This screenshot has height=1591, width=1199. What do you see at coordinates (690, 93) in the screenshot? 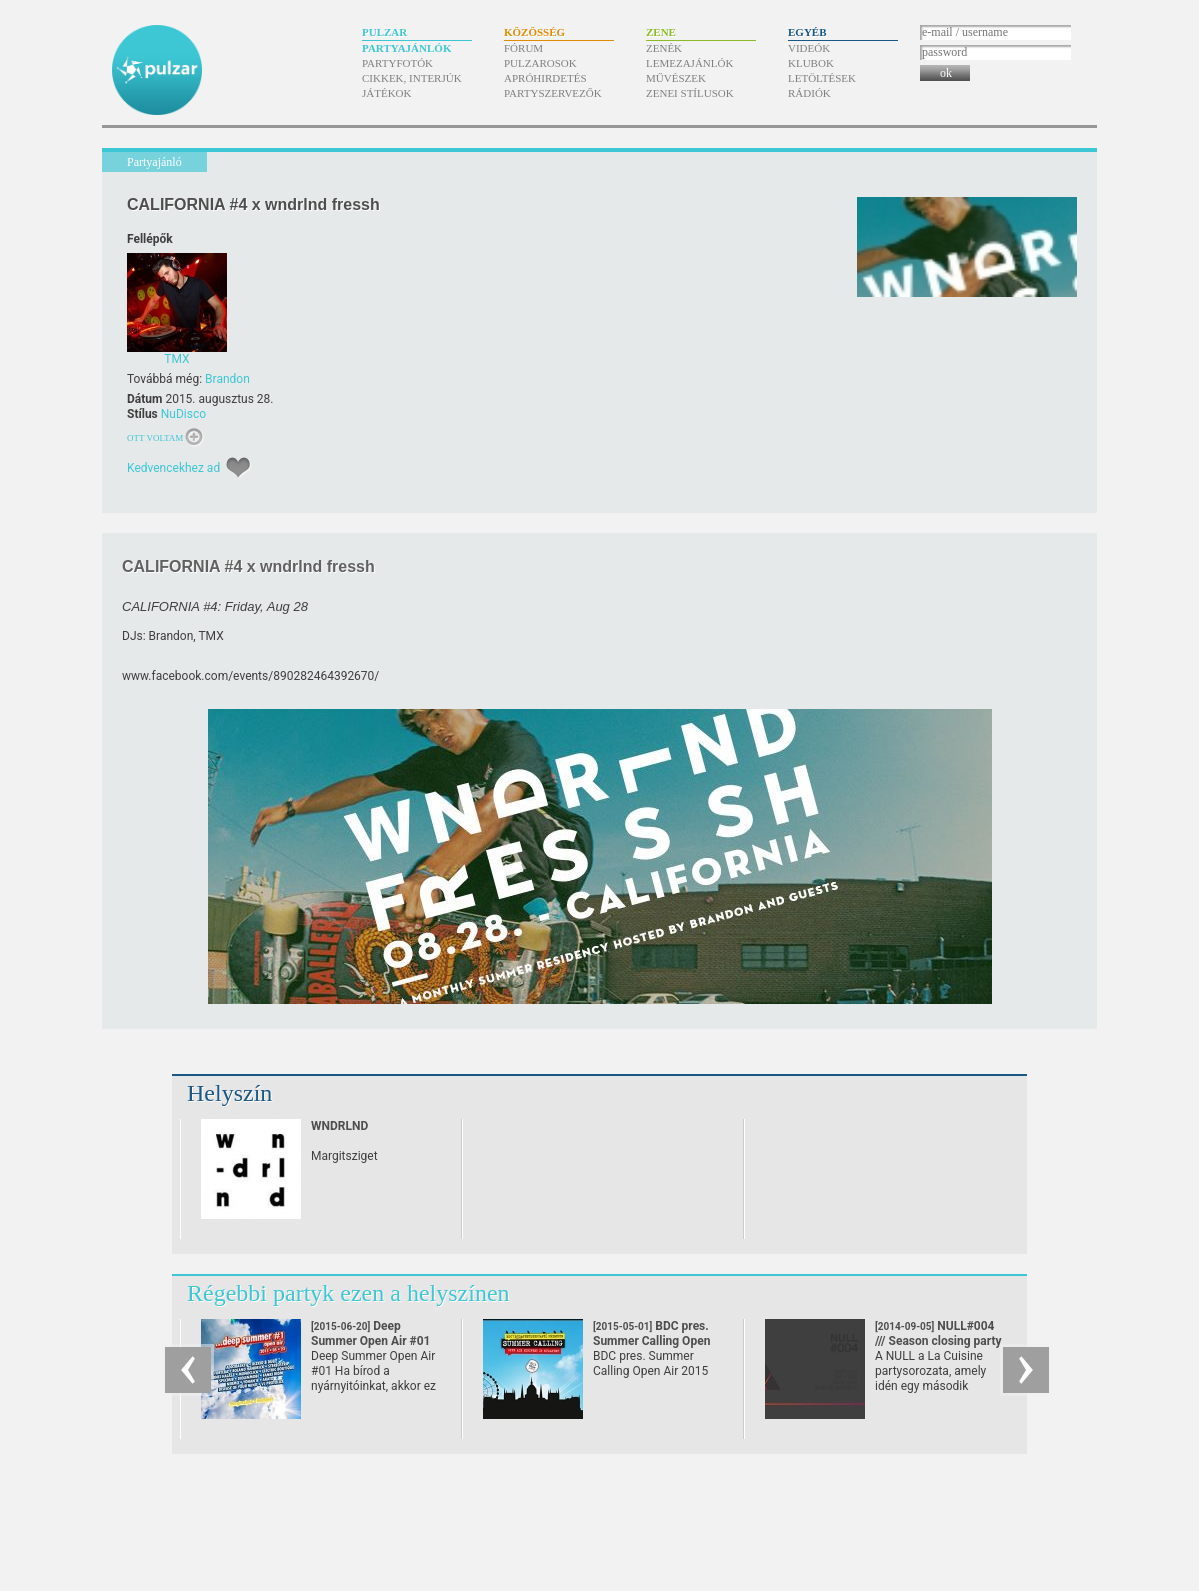
I see `Zenei stílusok` at bounding box center [690, 93].